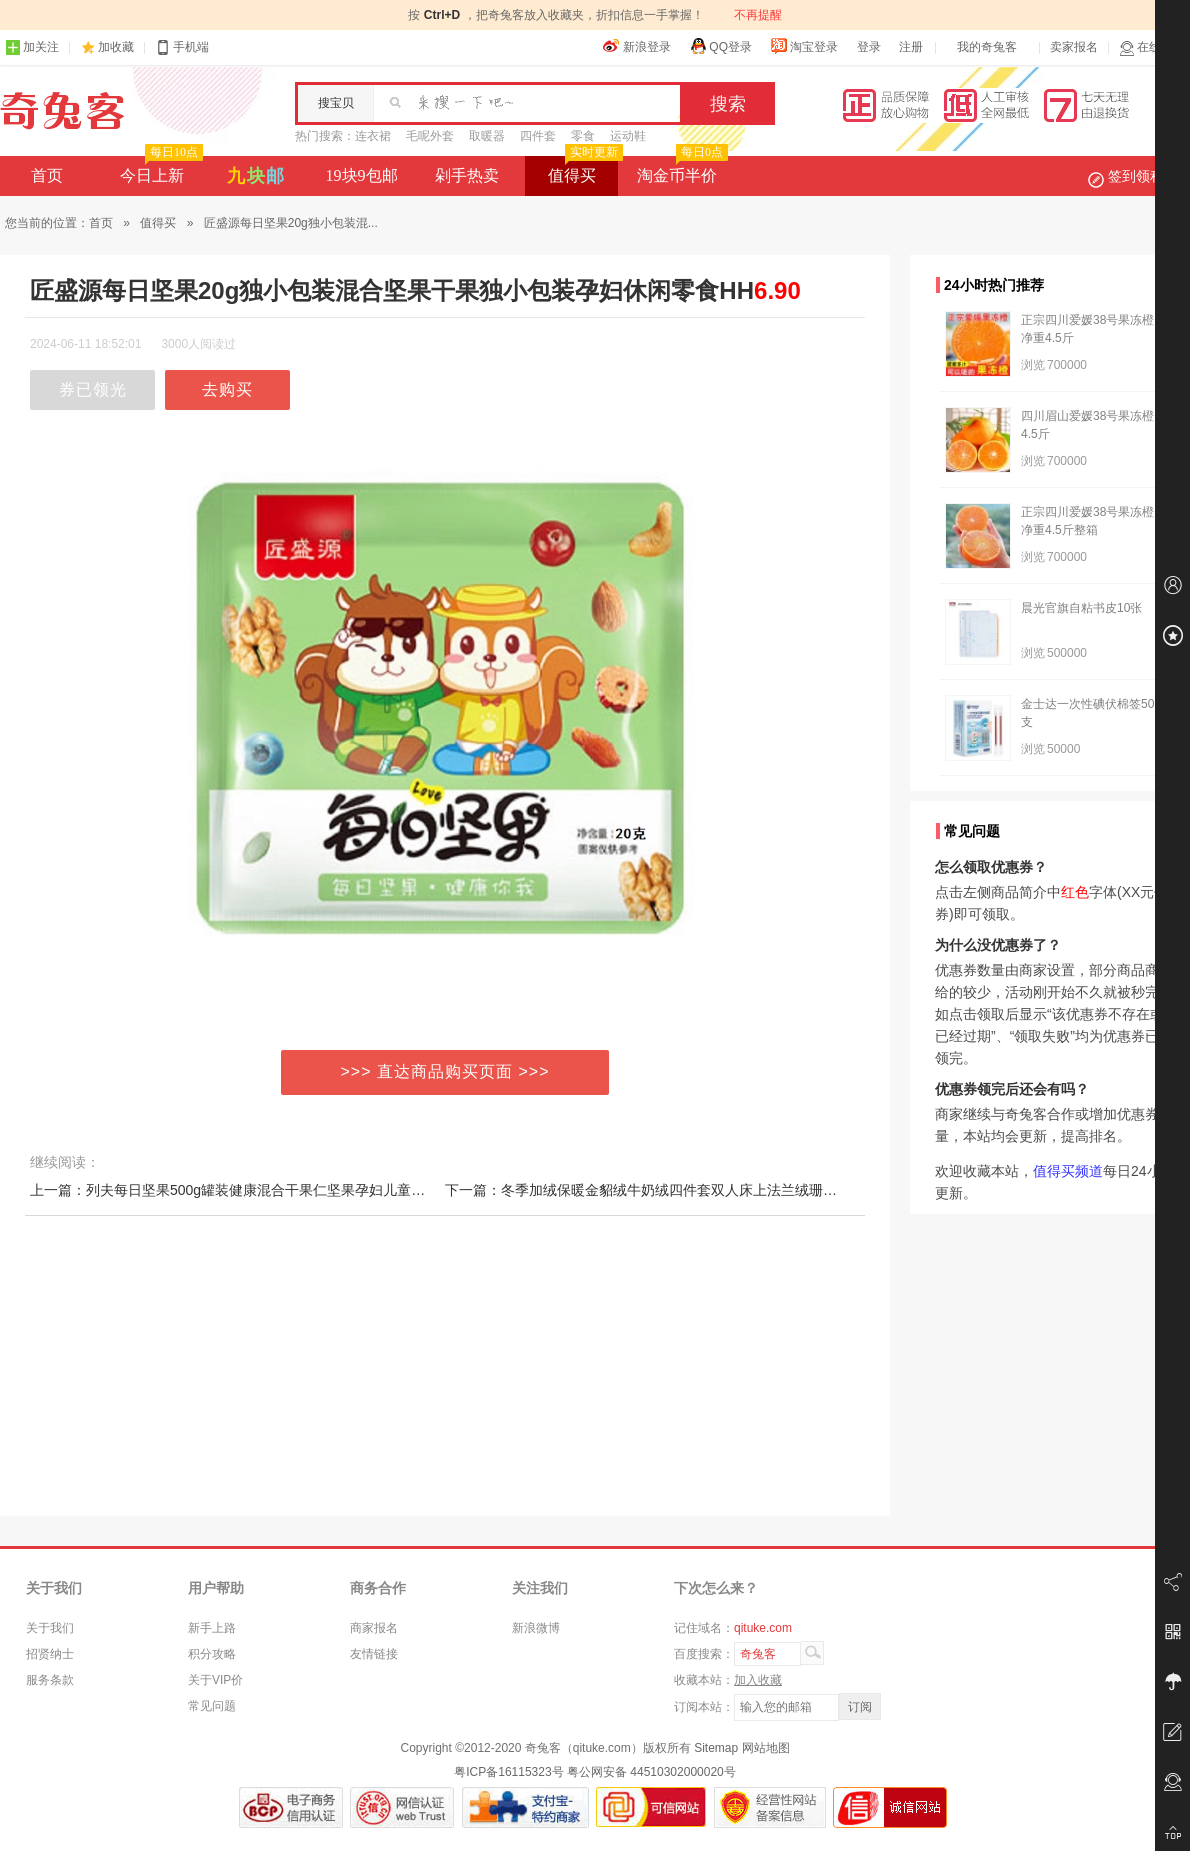 This screenshot has height=1851, width=1190. Describe the element at coordinates (32, 47) in the screenshot. I see `加关注` at that location.